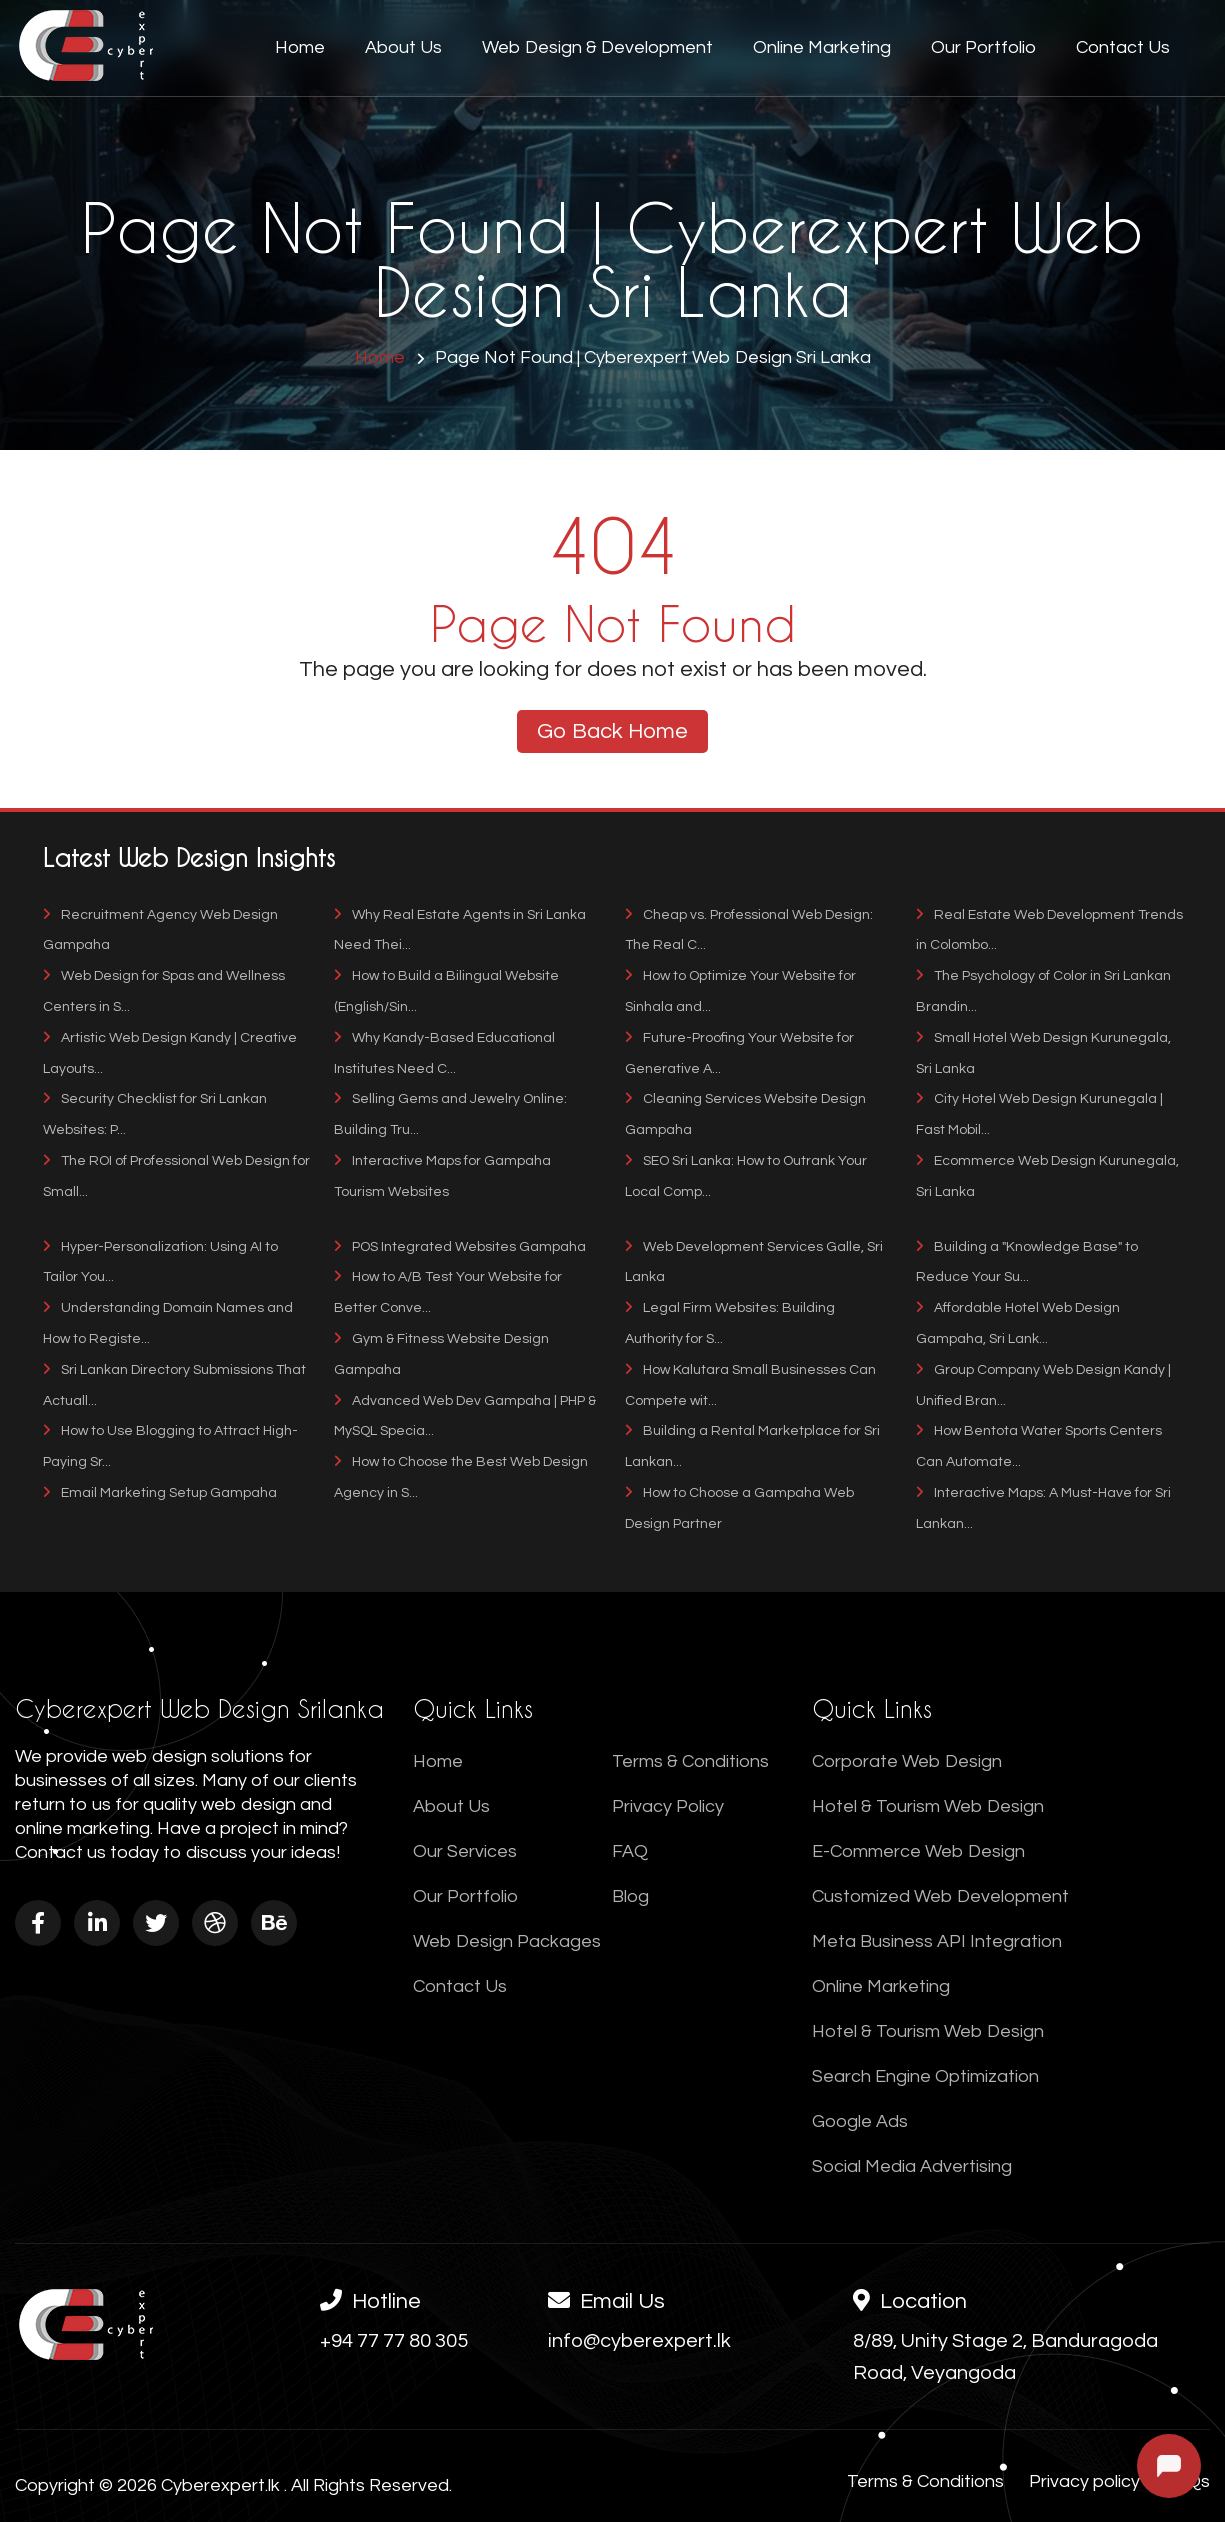 Image resolution: width=1225 pixels, height=2522 pixels. I want to click on info@cyberexpert.lk, so click(639, 2341).